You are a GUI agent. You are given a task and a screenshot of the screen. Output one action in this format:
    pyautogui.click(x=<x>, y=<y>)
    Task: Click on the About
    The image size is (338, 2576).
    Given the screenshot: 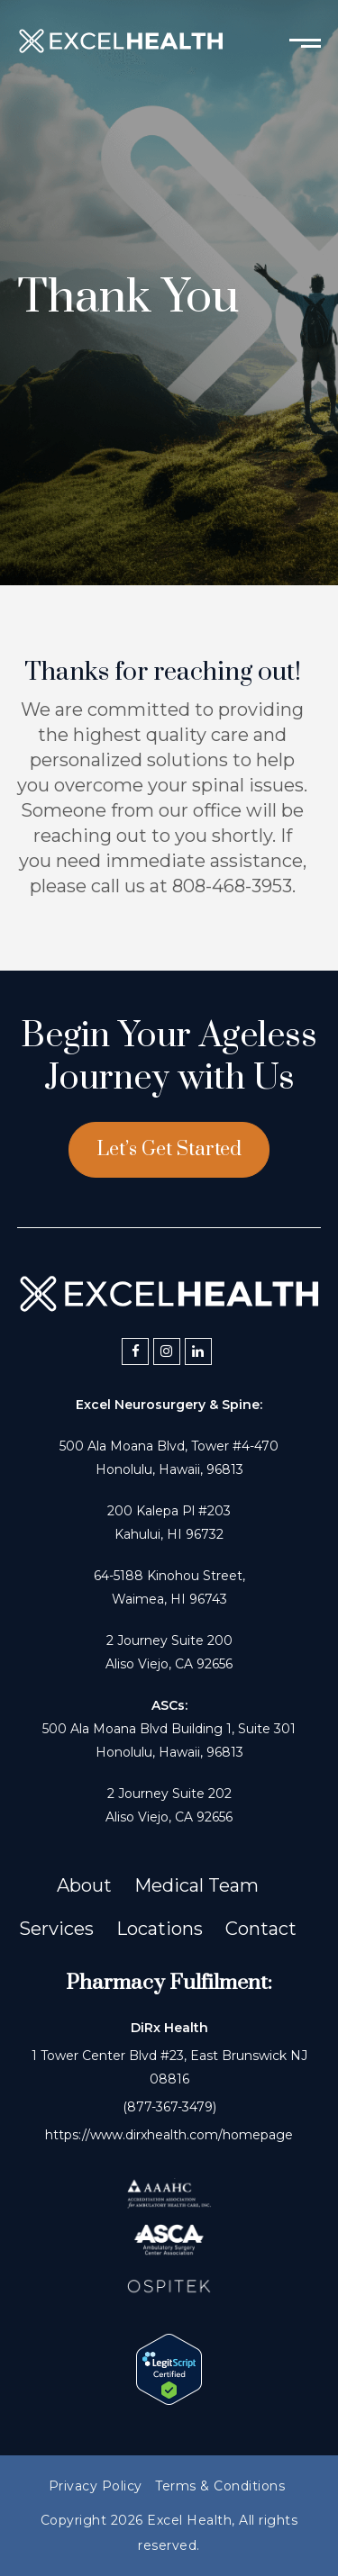 What is the action you would take?
    pyautogui.click(x=84, y=1885)
    